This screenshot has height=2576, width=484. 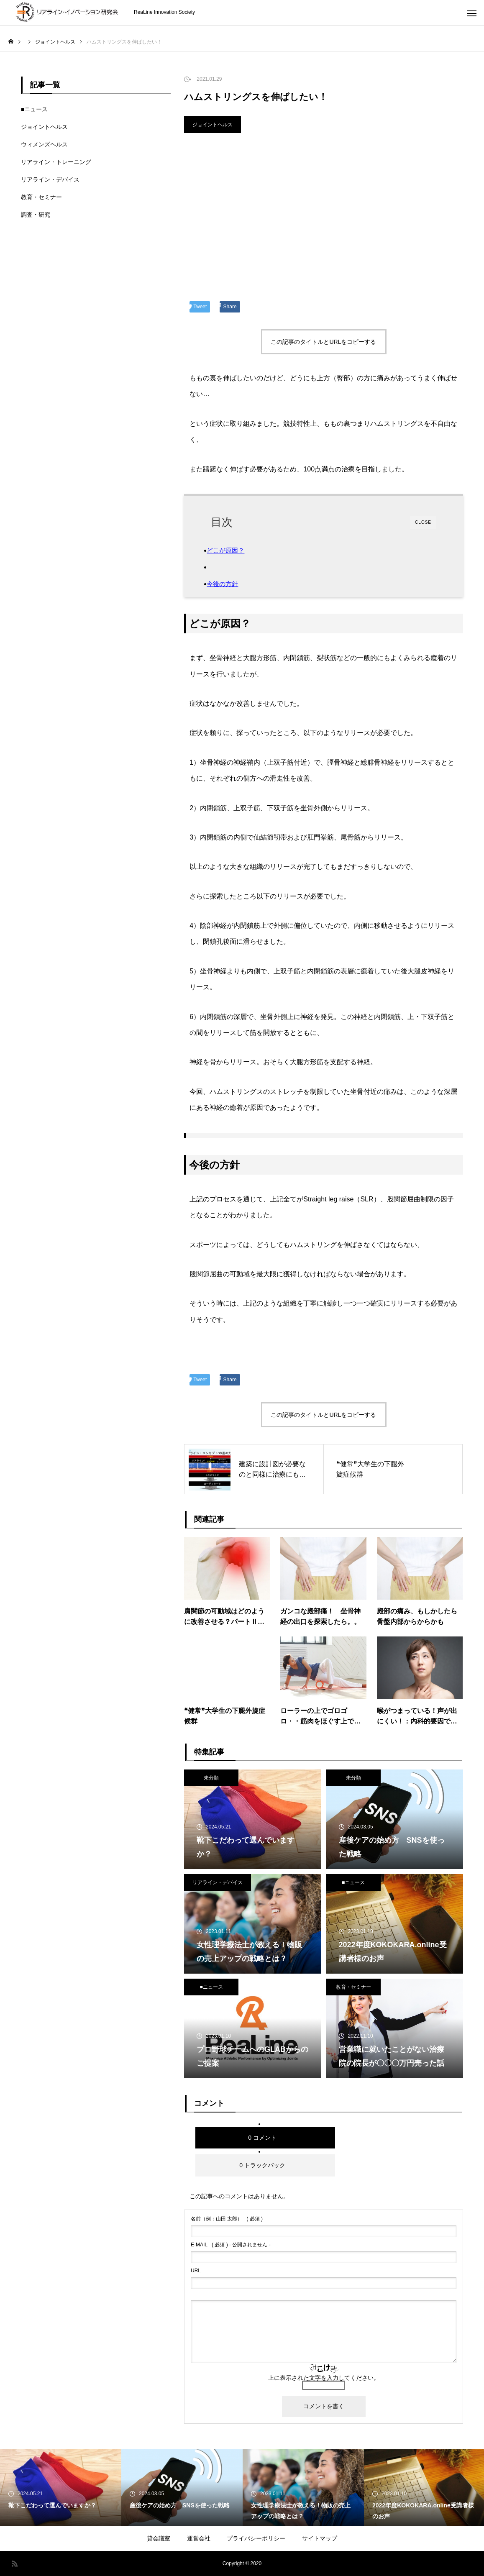 What do you see at coordinates (233, 550) in the screenshot?
I see `どこが原因？` at bounding box center [233, 550].